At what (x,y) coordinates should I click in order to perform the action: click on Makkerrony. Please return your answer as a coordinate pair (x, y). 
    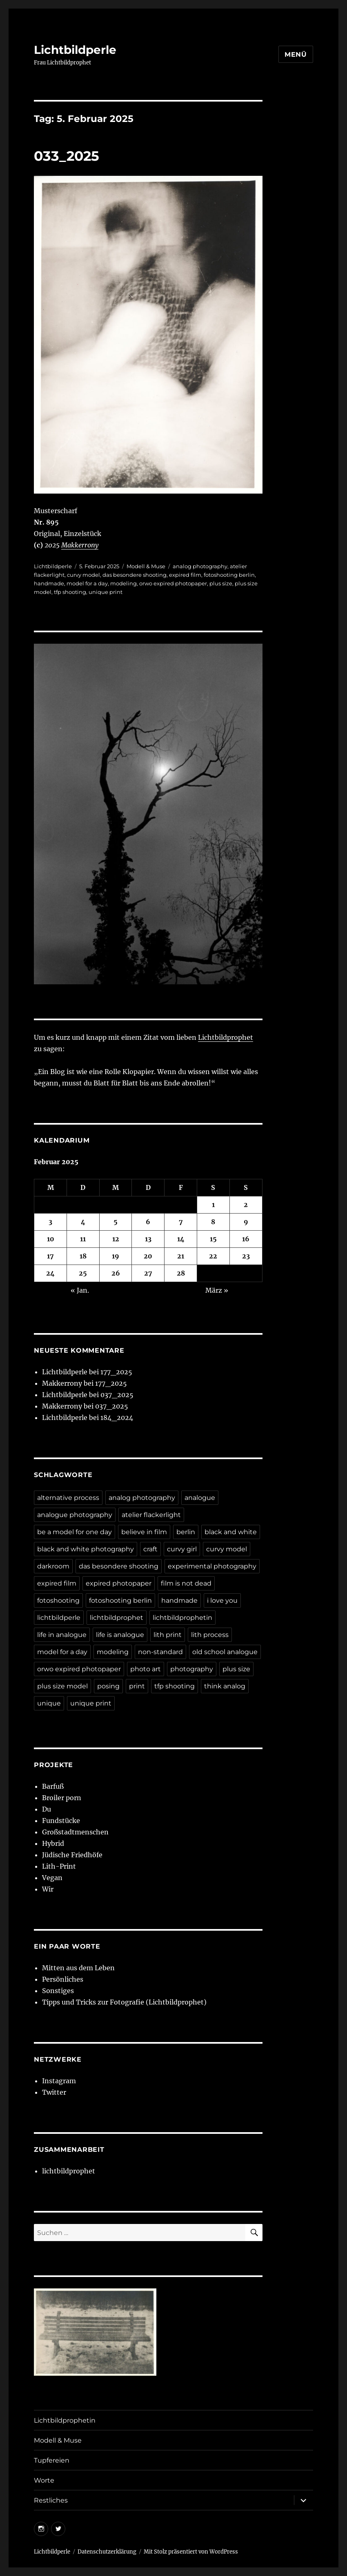
    Looking at the image, I should click on (79, 545).